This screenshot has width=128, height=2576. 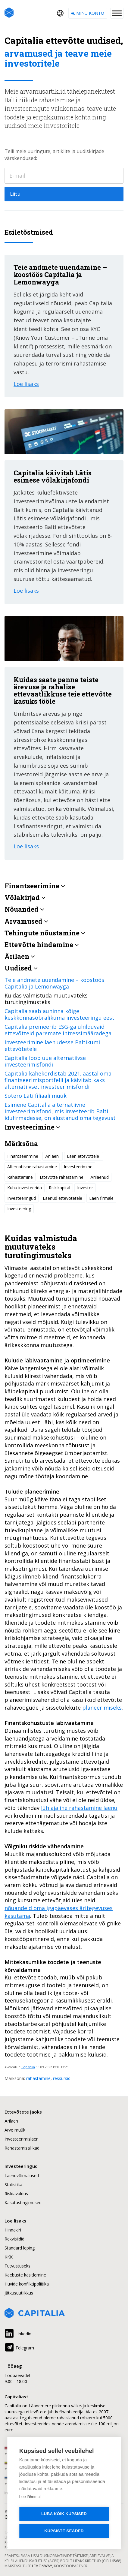 What do you see at coordinates (24, 1187) in the screenshot?
I see `Kuhu investeerida` at bounding box center [24, 1187].